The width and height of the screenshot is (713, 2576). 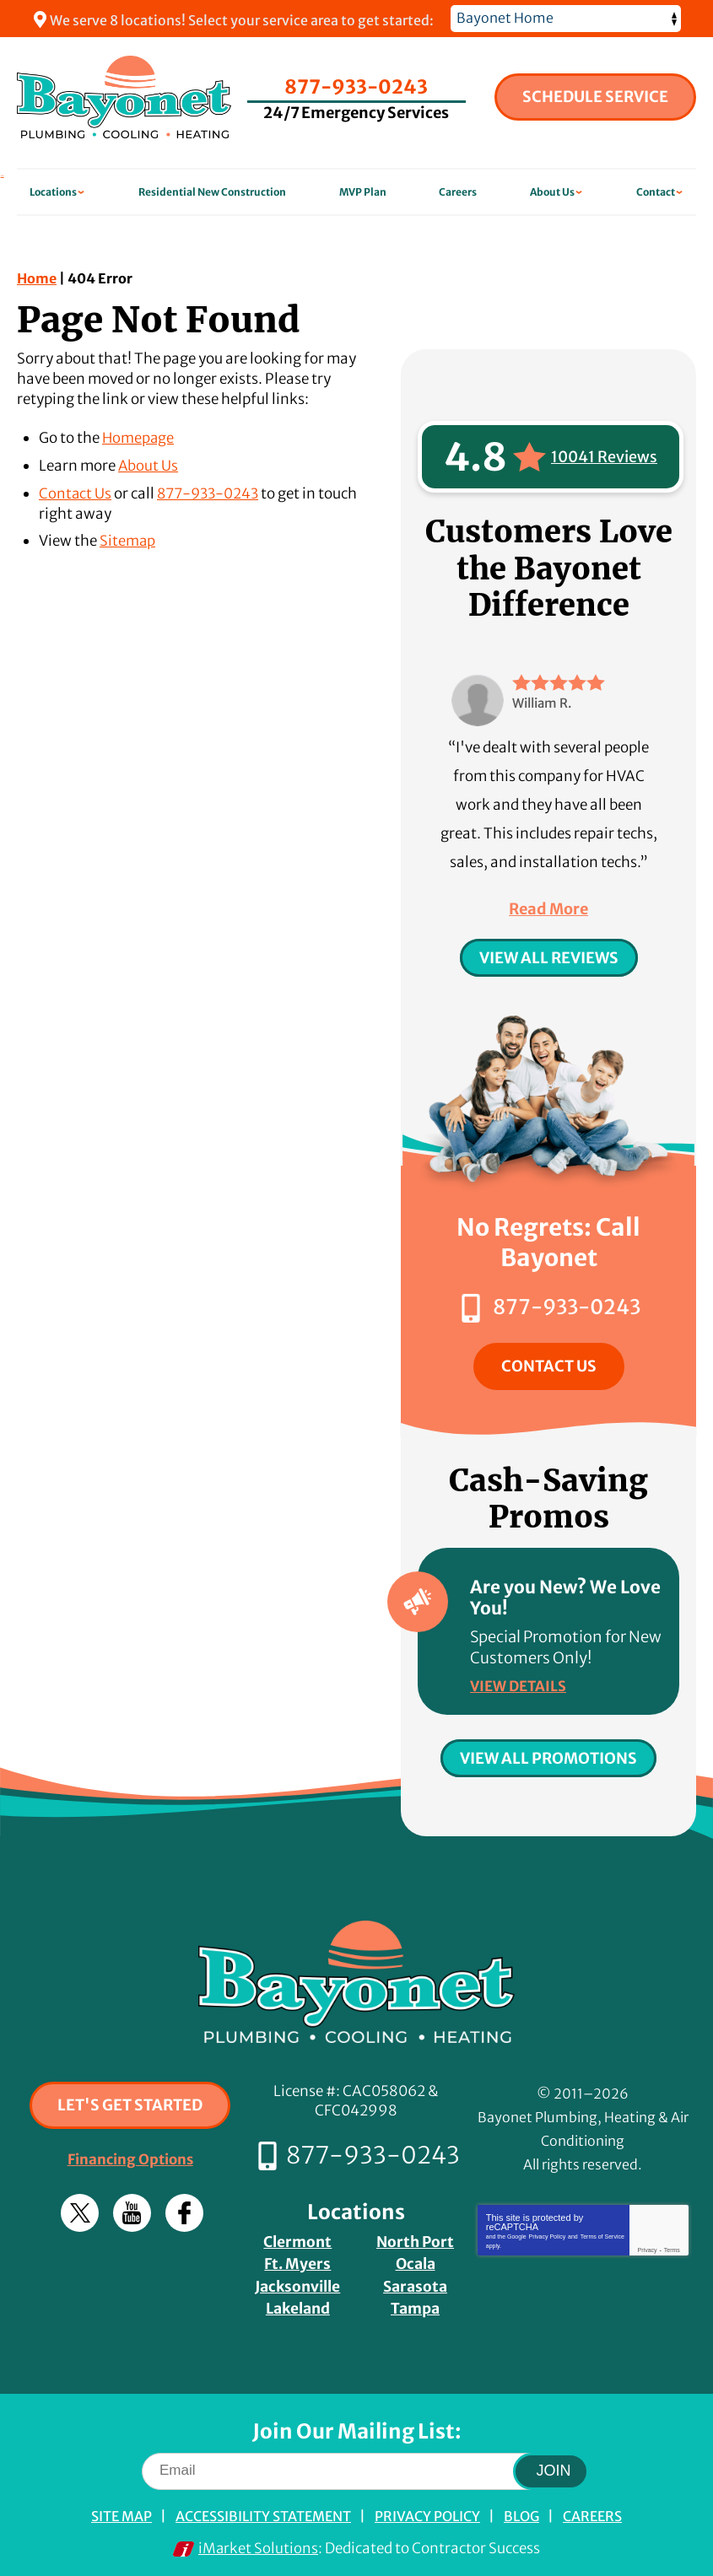 I want to click on View All Reviews, so click(x=548, y=957).